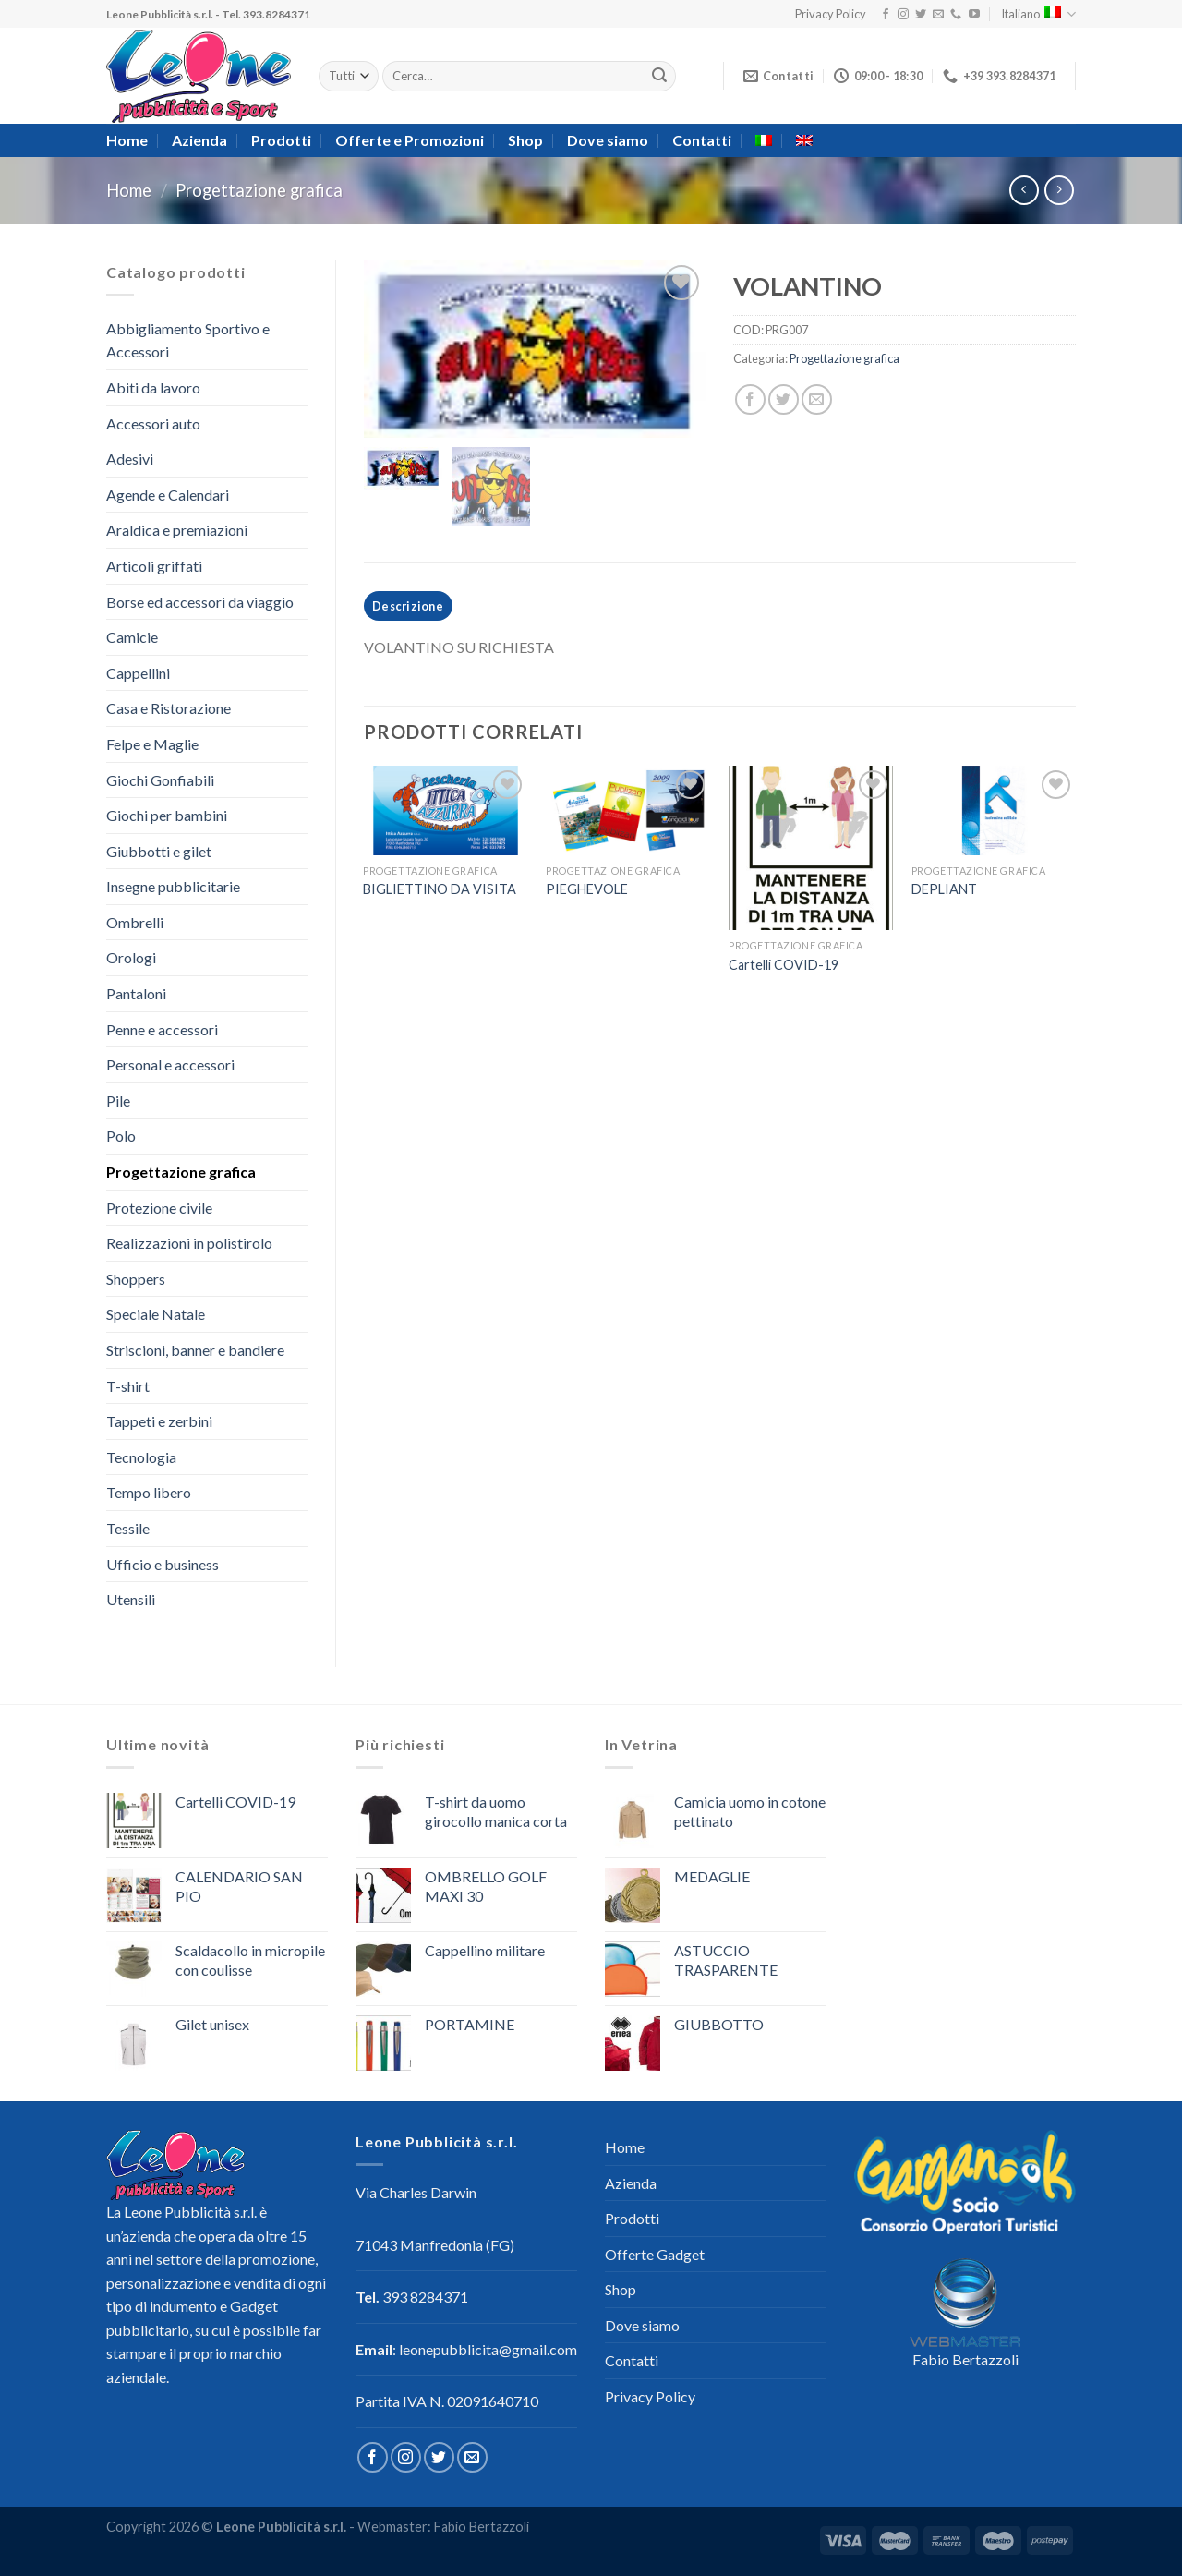 The image size is (1182, 2576). What do you see at coordinates (195, 1350) in the screenshot?
I see `Striscioni, banner e bandiere` at bounding box center [195, 1350].